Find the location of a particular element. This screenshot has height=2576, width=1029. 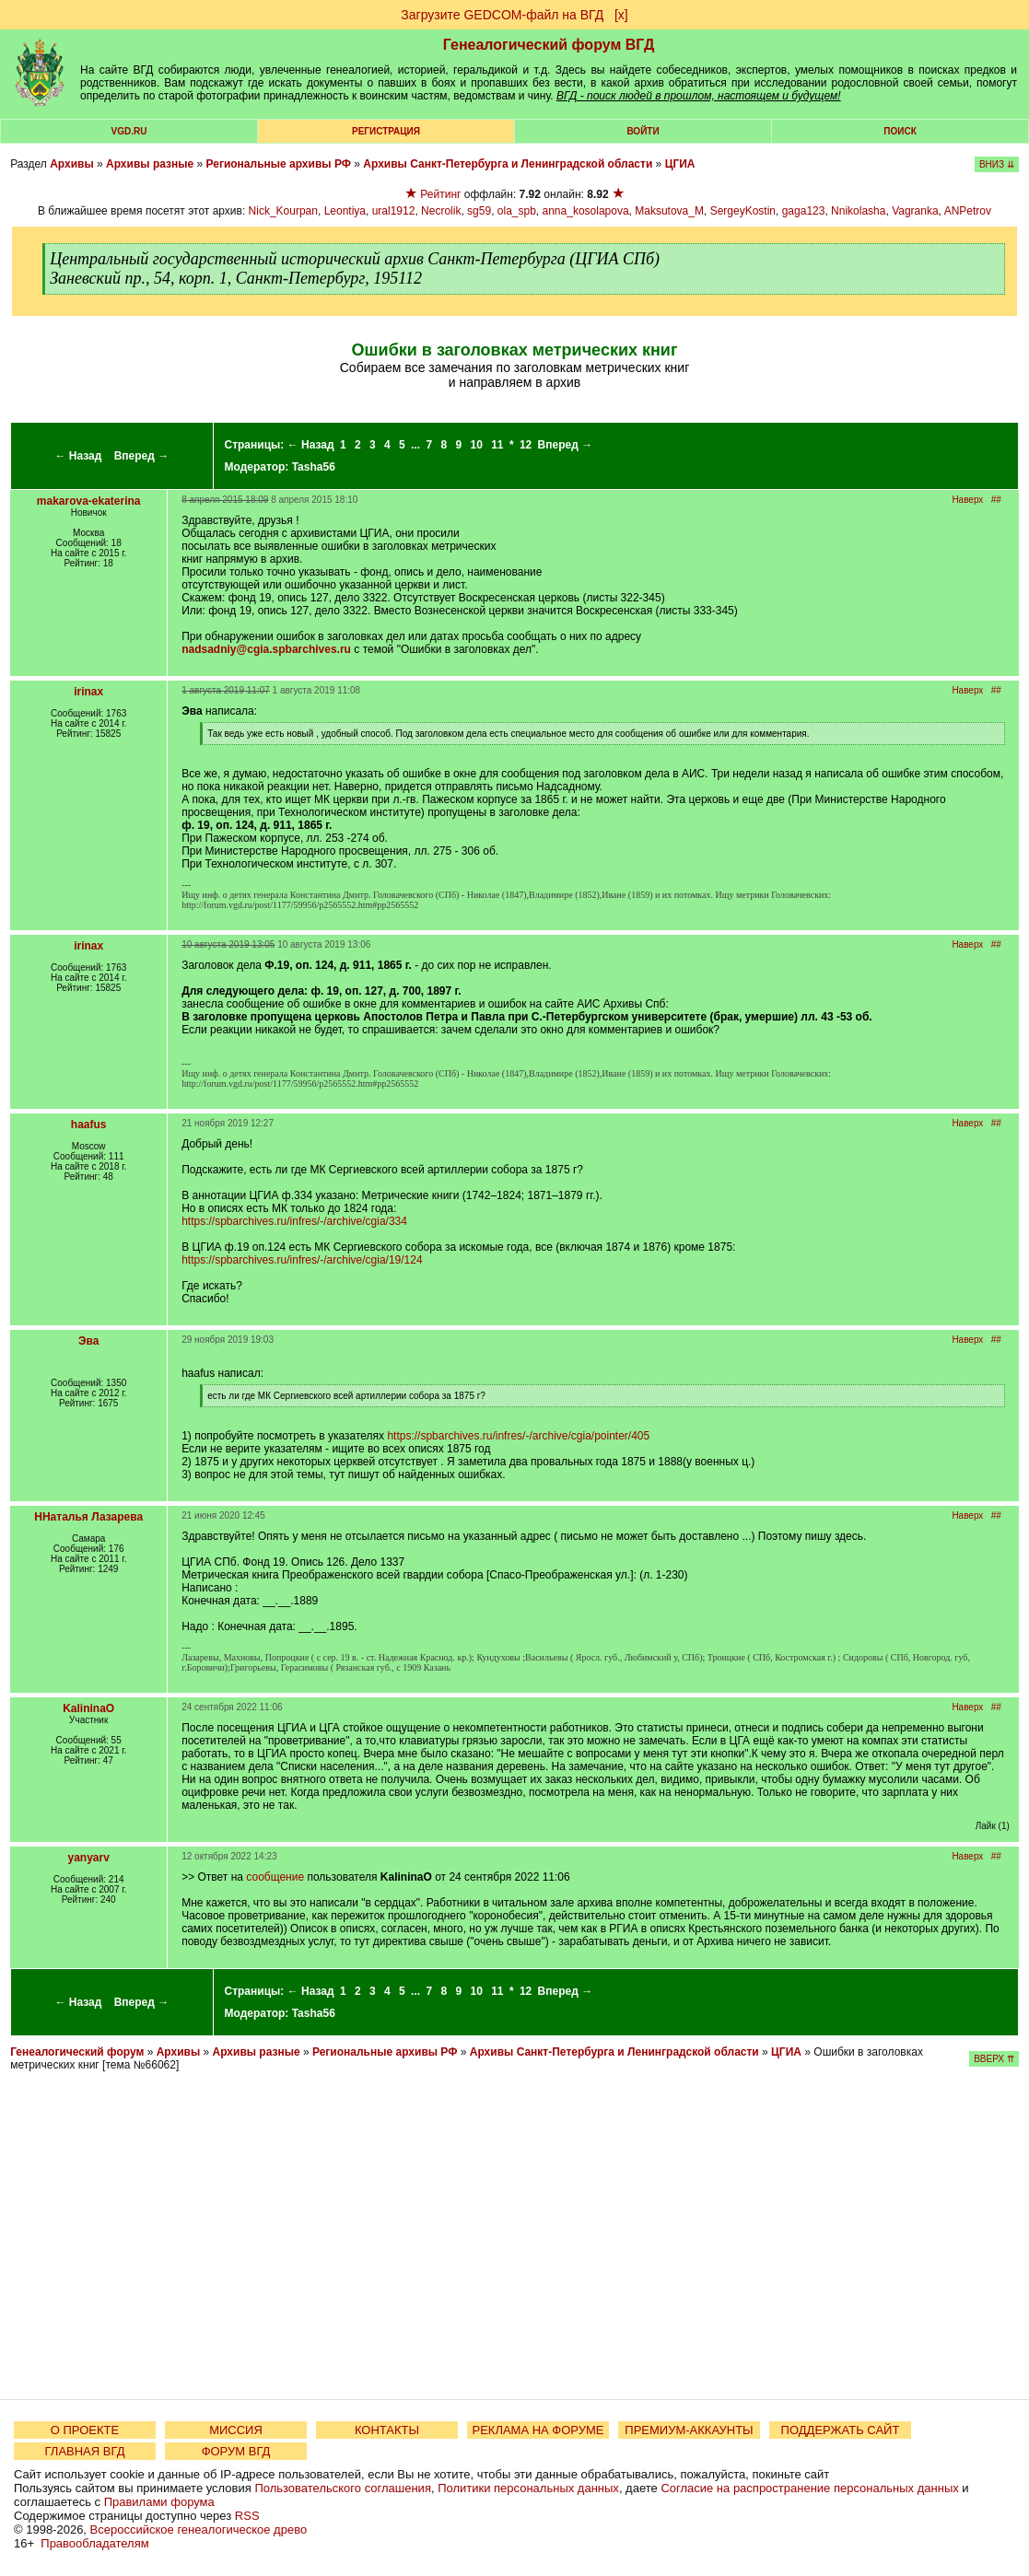

Наверх is located at coordinates (967, 500).